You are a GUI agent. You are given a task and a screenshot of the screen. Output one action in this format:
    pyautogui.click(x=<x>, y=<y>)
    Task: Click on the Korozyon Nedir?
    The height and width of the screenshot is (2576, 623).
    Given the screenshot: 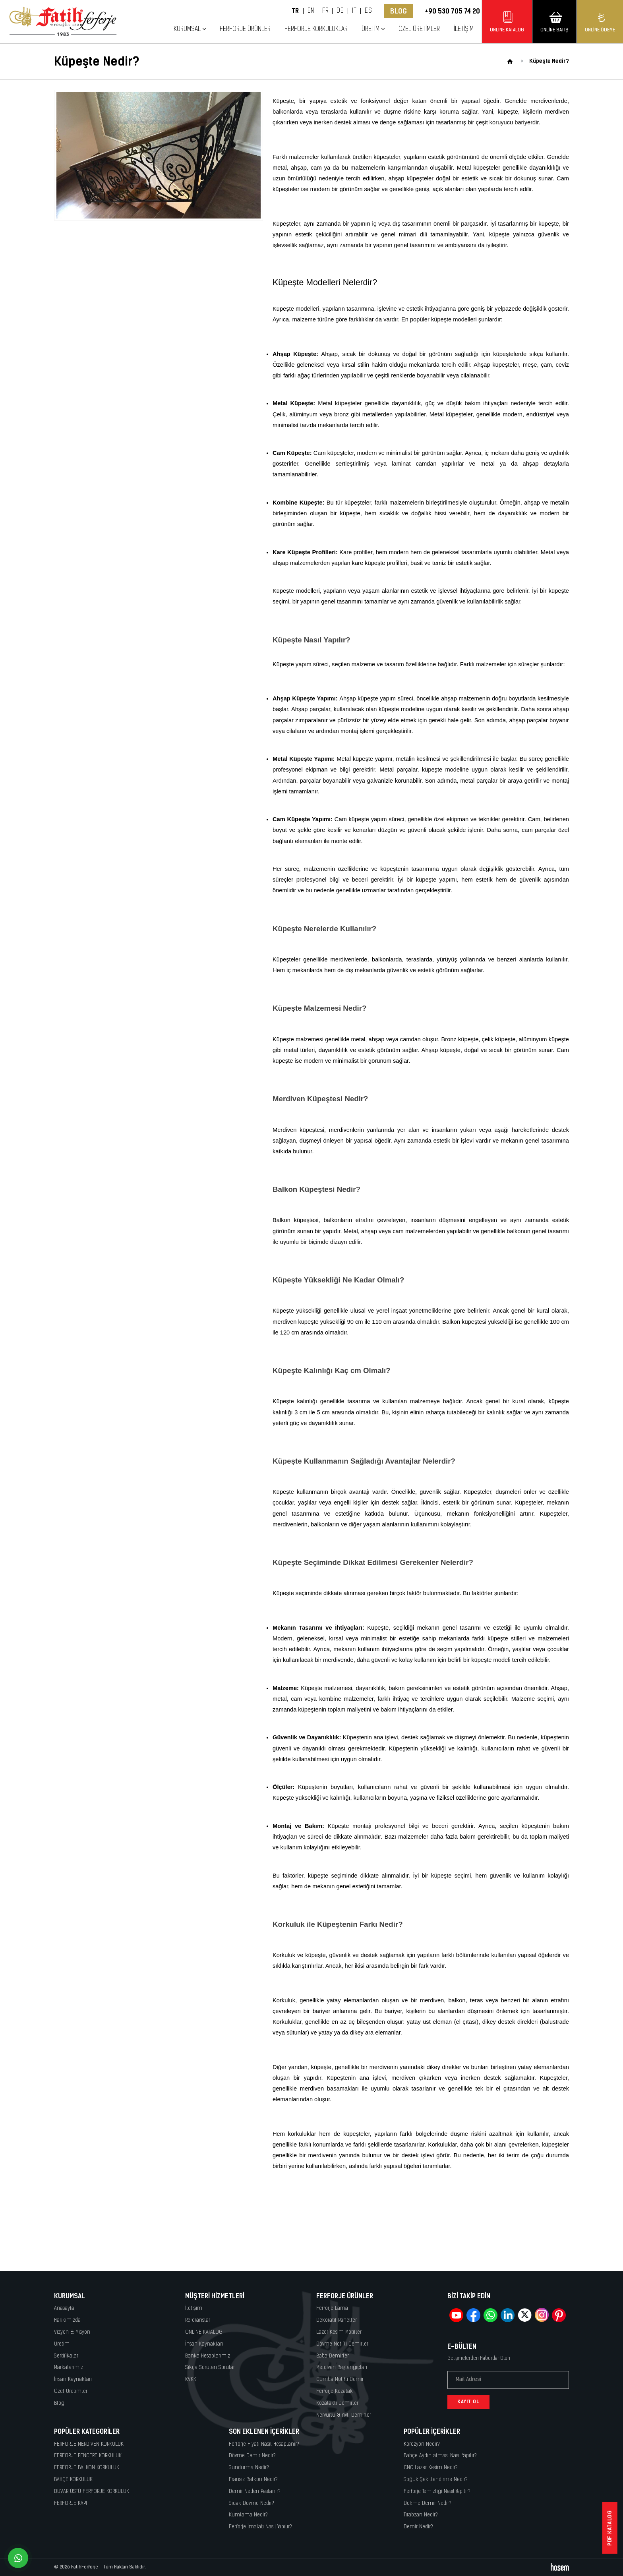 What is the action you would take?
    pyautogui.click(x=422, y=2444)
    